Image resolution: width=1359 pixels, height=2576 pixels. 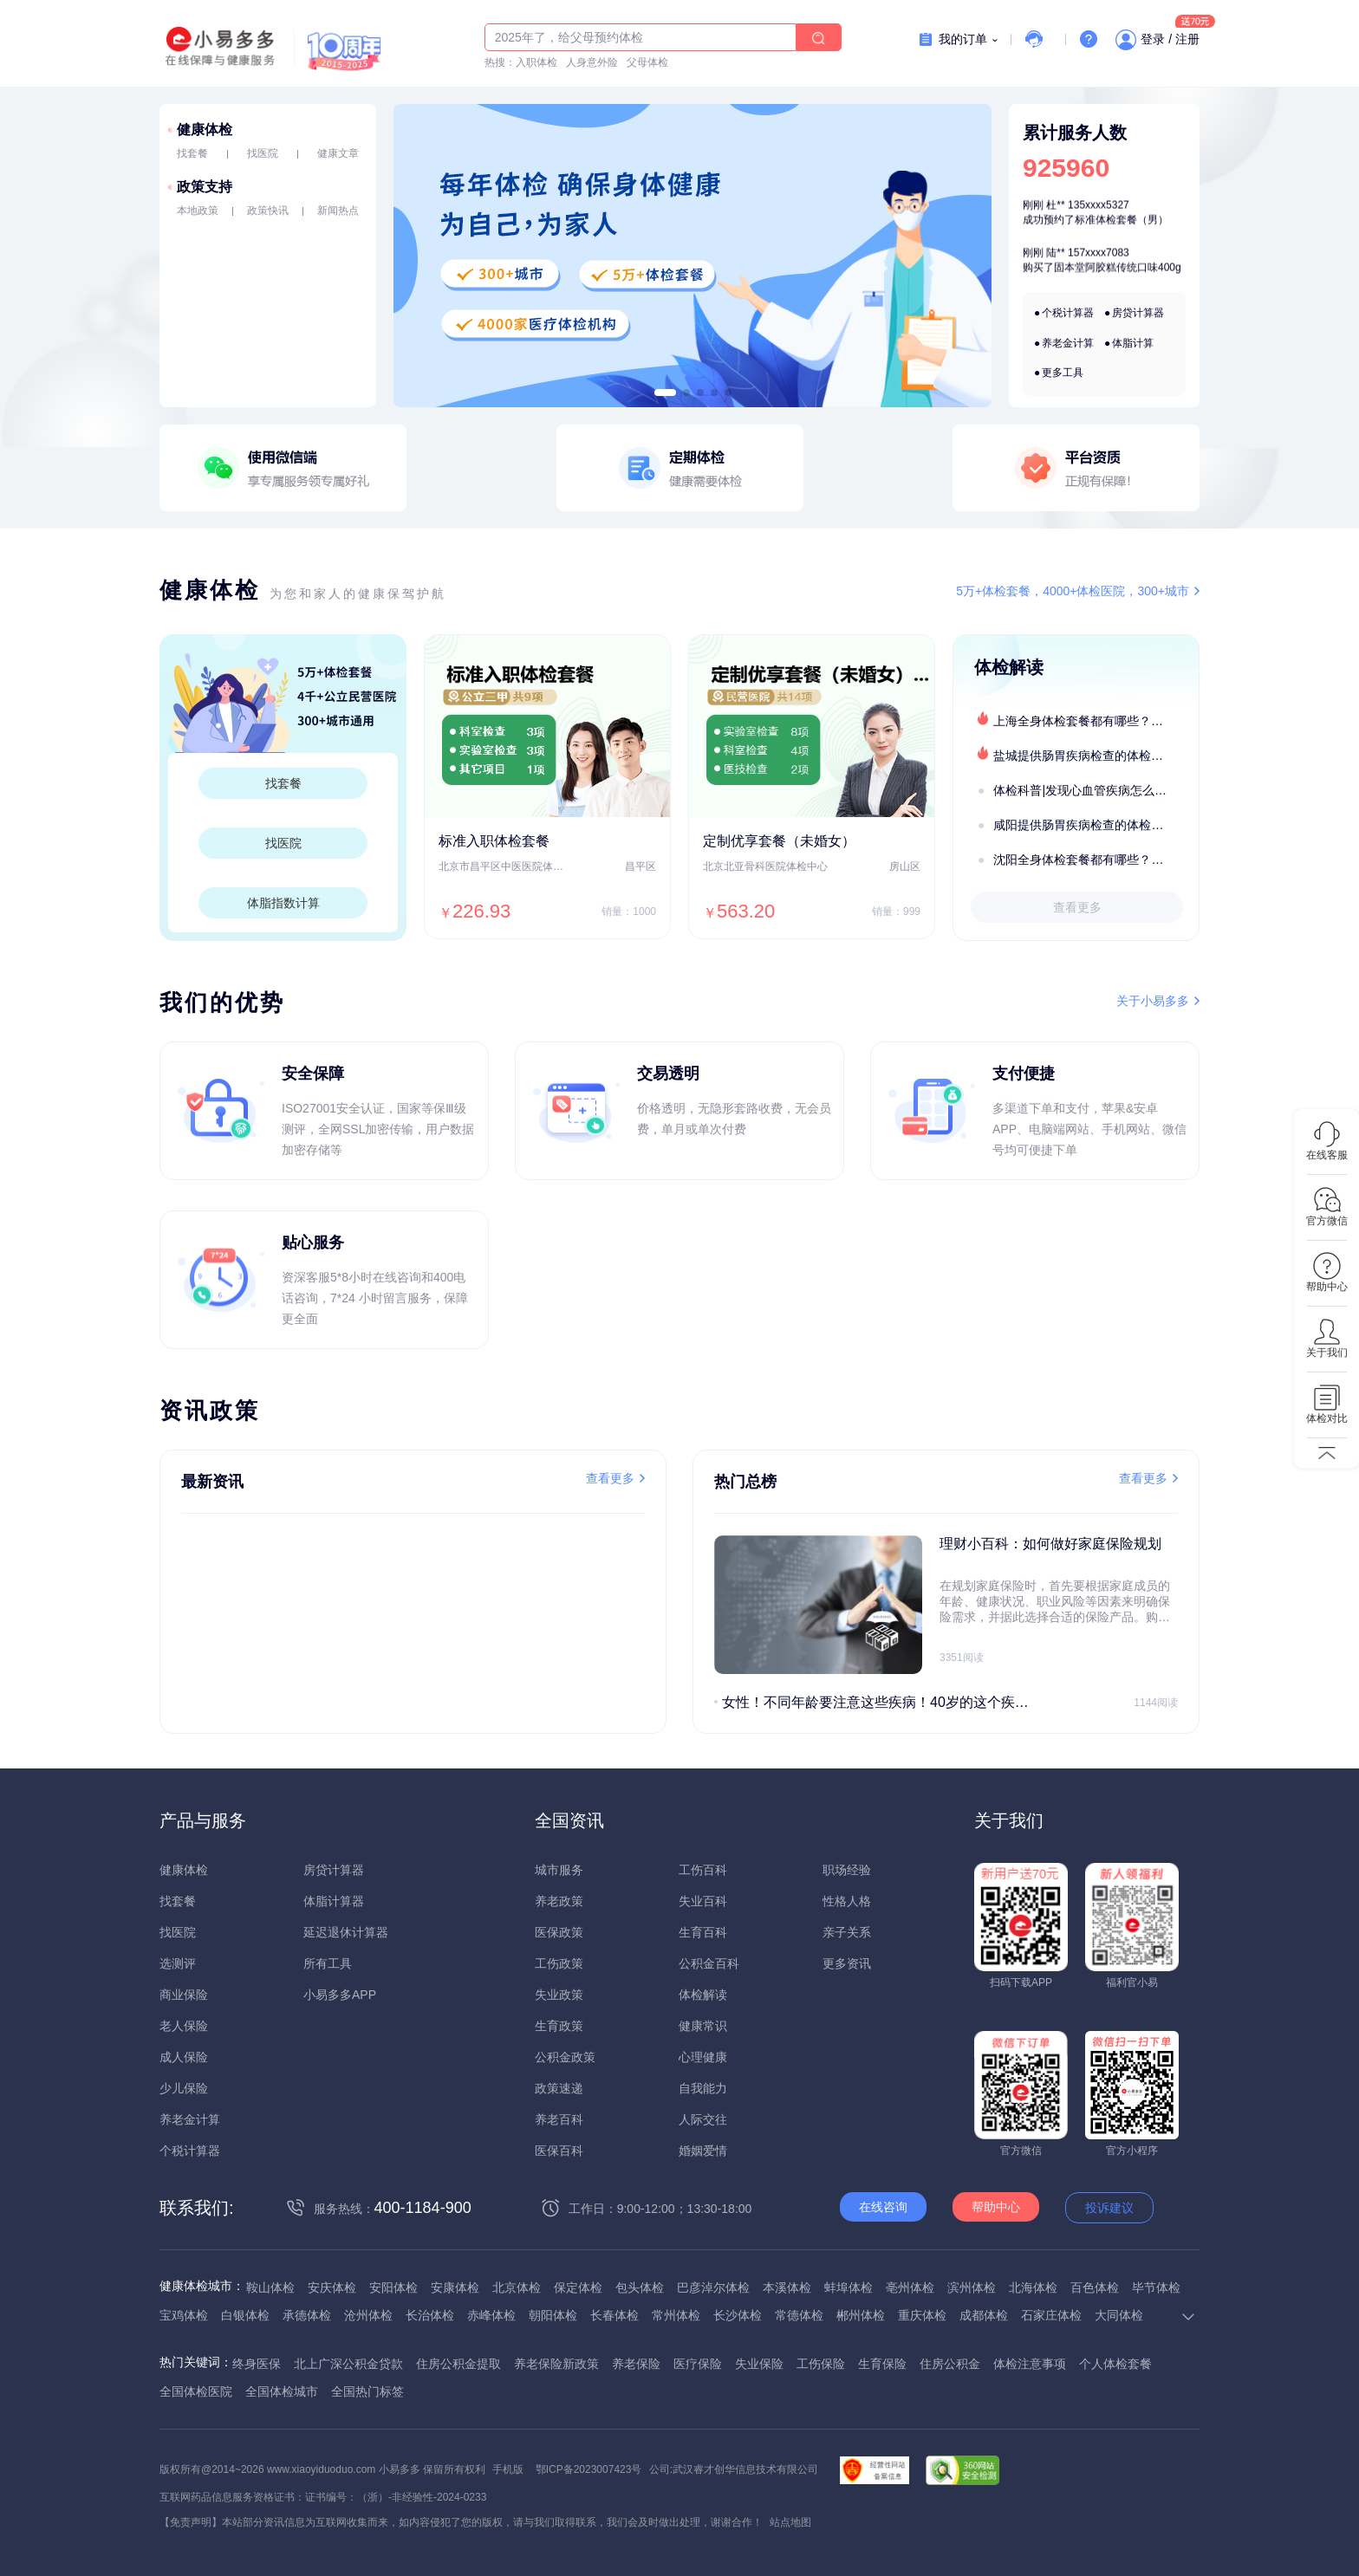 I want to click on 健康文章, so click(x=338, y=153).